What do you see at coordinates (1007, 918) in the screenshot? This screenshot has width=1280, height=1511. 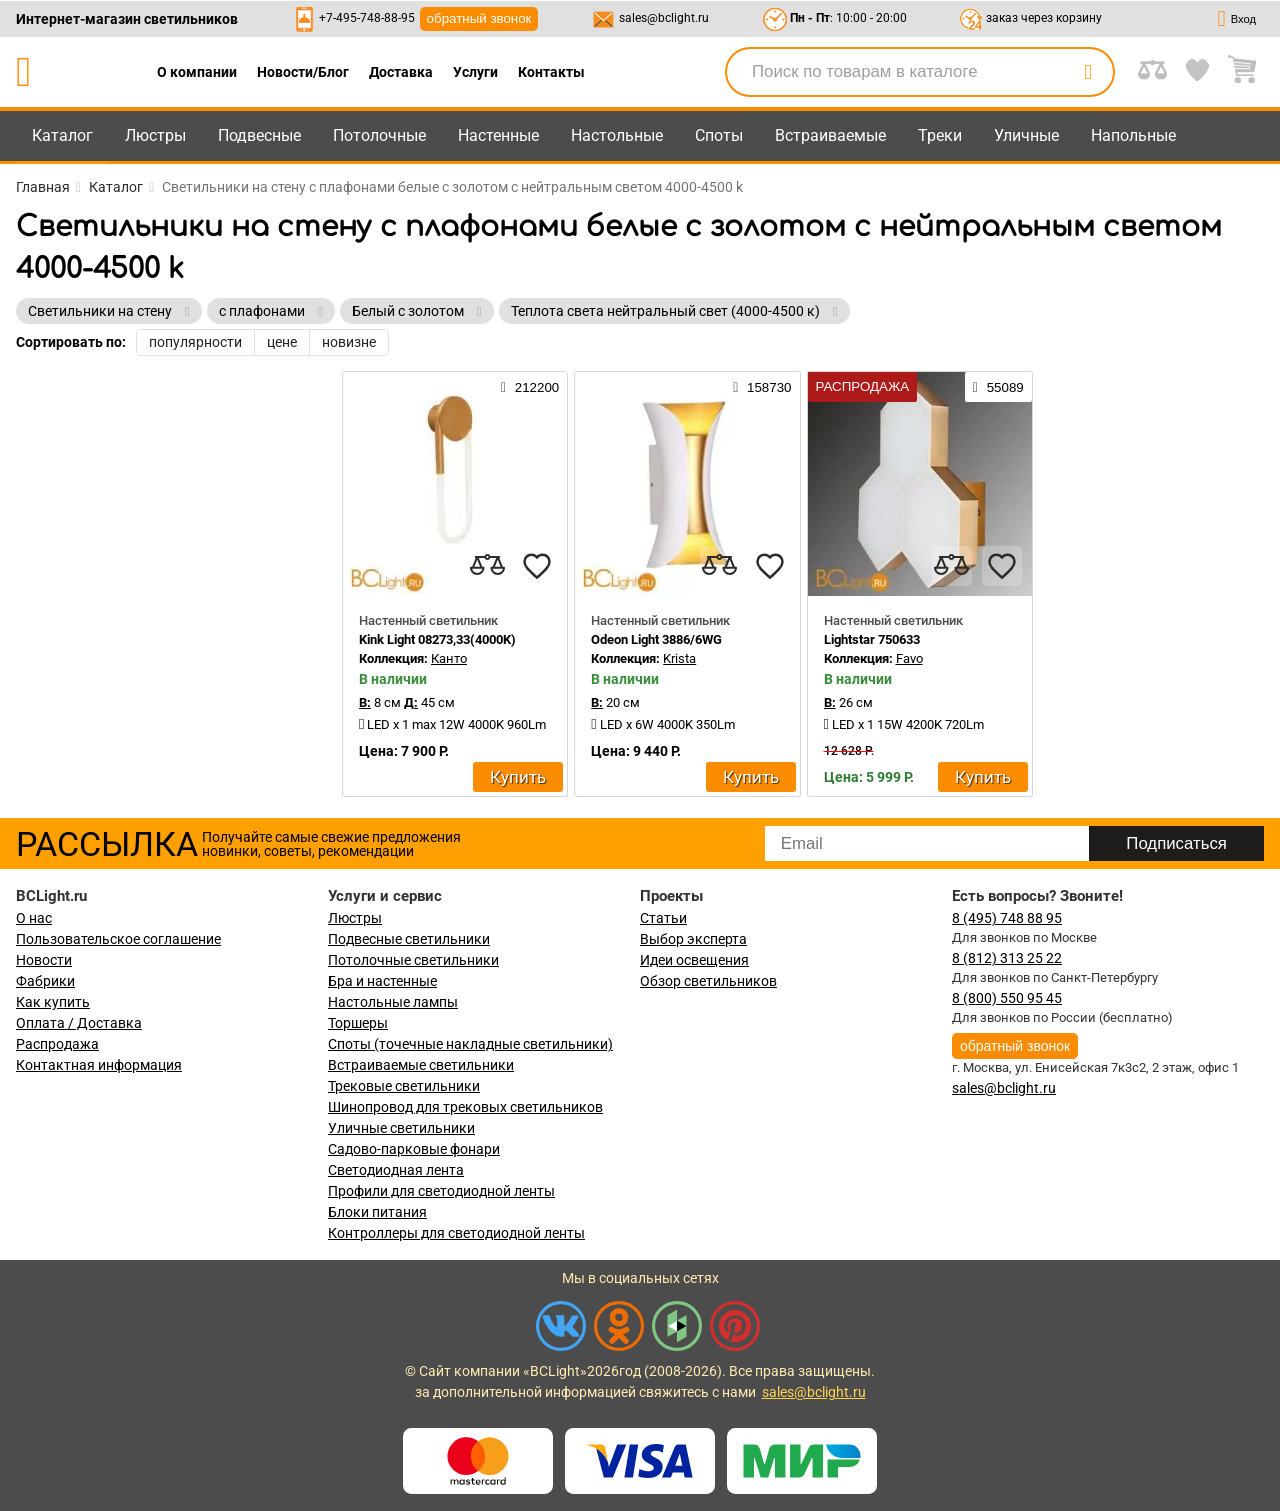 I see `8 (495) 748 88 95` at bounding box center [1007, 918].